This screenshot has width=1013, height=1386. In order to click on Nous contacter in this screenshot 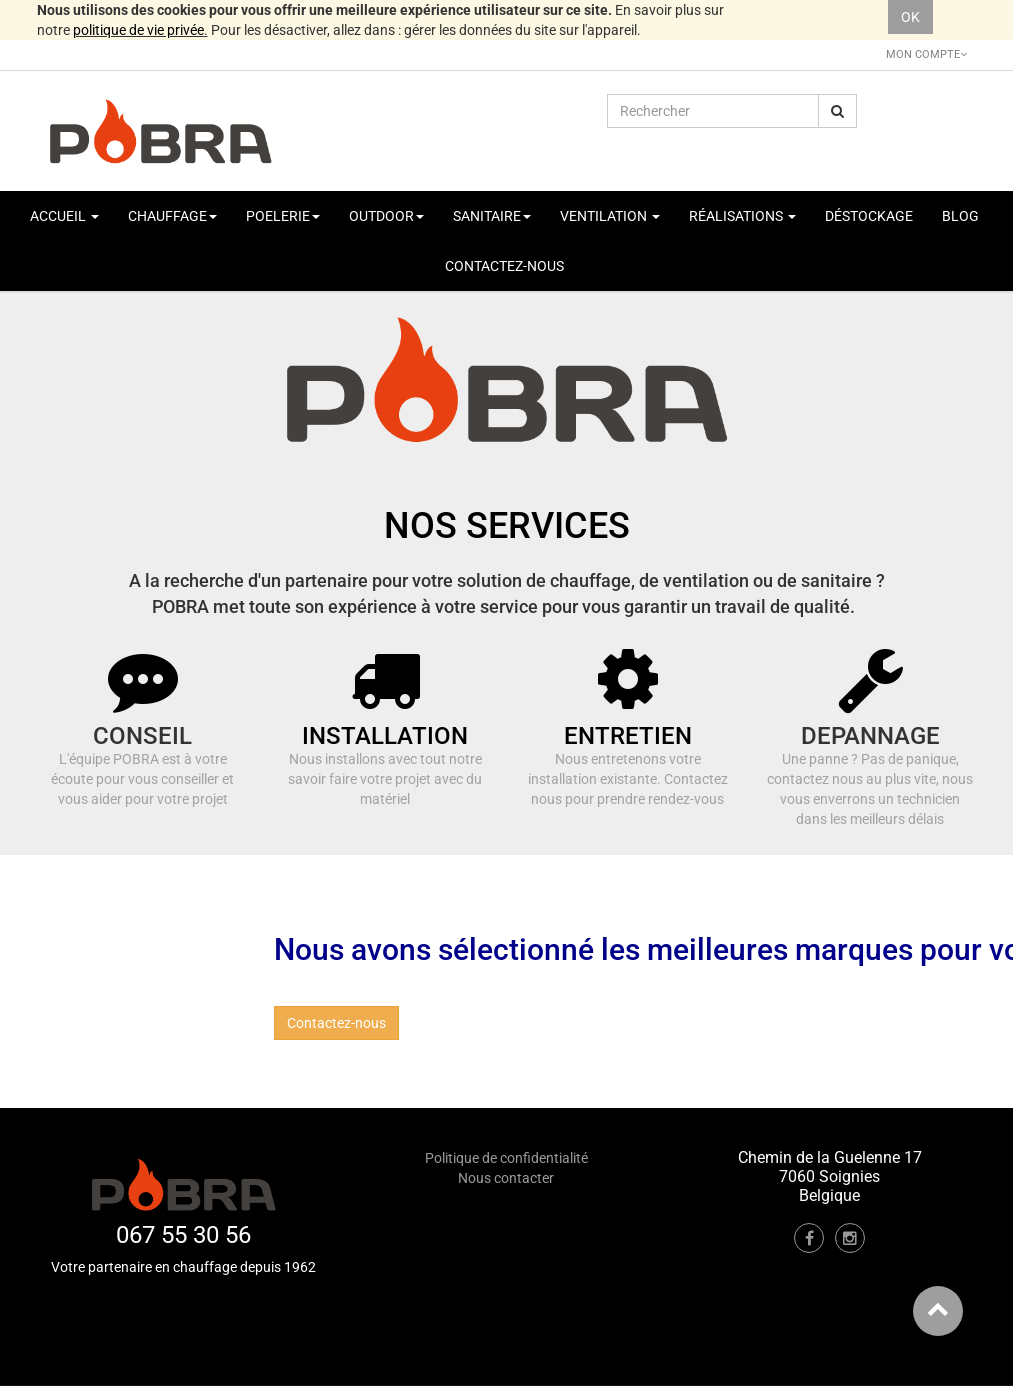, I will do `click(506, 1178)`.